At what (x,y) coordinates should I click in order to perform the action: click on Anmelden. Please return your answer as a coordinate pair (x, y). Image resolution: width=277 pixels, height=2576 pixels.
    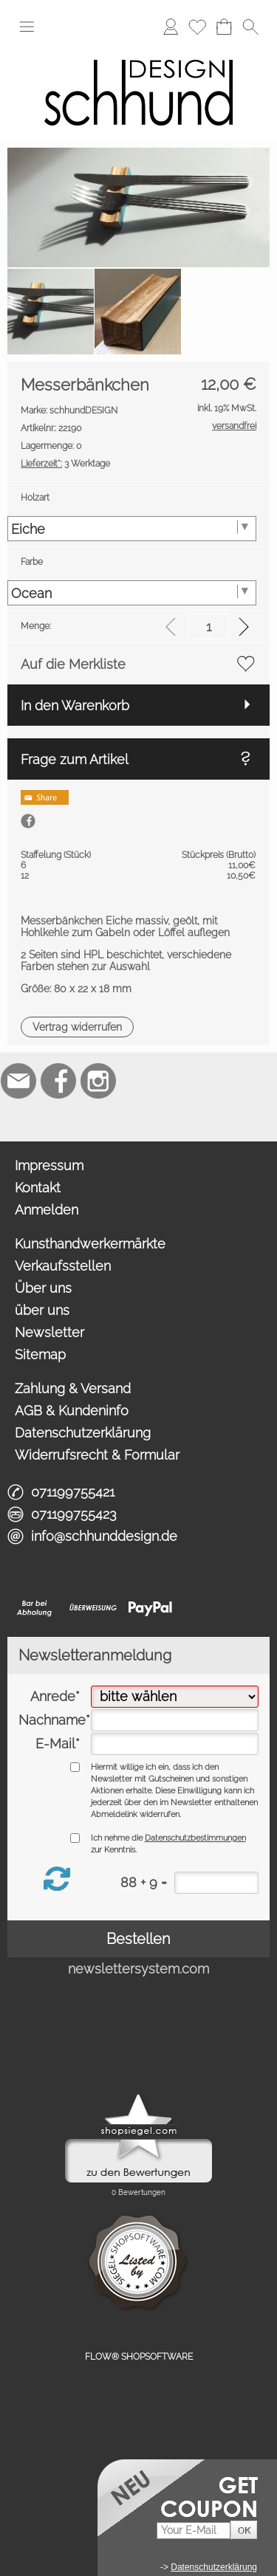
    Looking at the image, I should click on (46, 1209).